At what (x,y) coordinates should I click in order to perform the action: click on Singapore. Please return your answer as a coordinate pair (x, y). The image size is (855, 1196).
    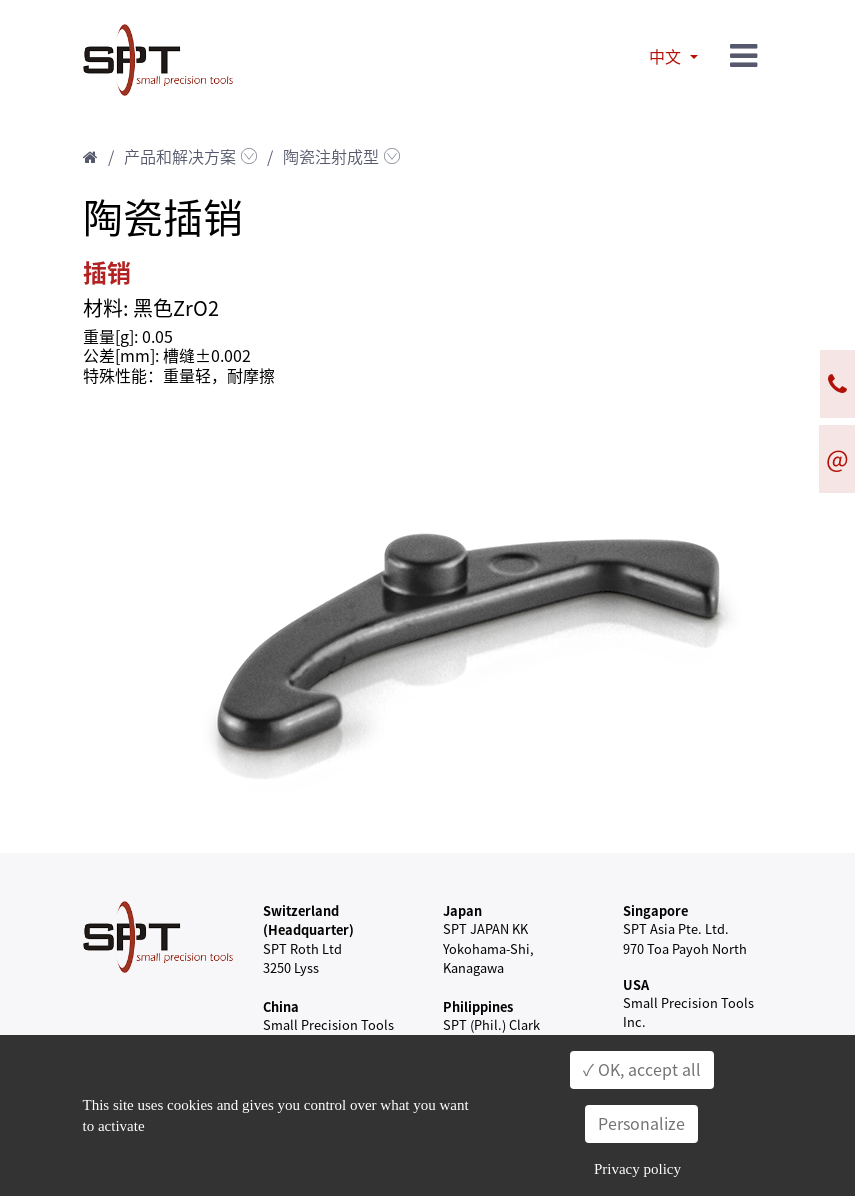
    Looking at the image, I should click on (655, 910).